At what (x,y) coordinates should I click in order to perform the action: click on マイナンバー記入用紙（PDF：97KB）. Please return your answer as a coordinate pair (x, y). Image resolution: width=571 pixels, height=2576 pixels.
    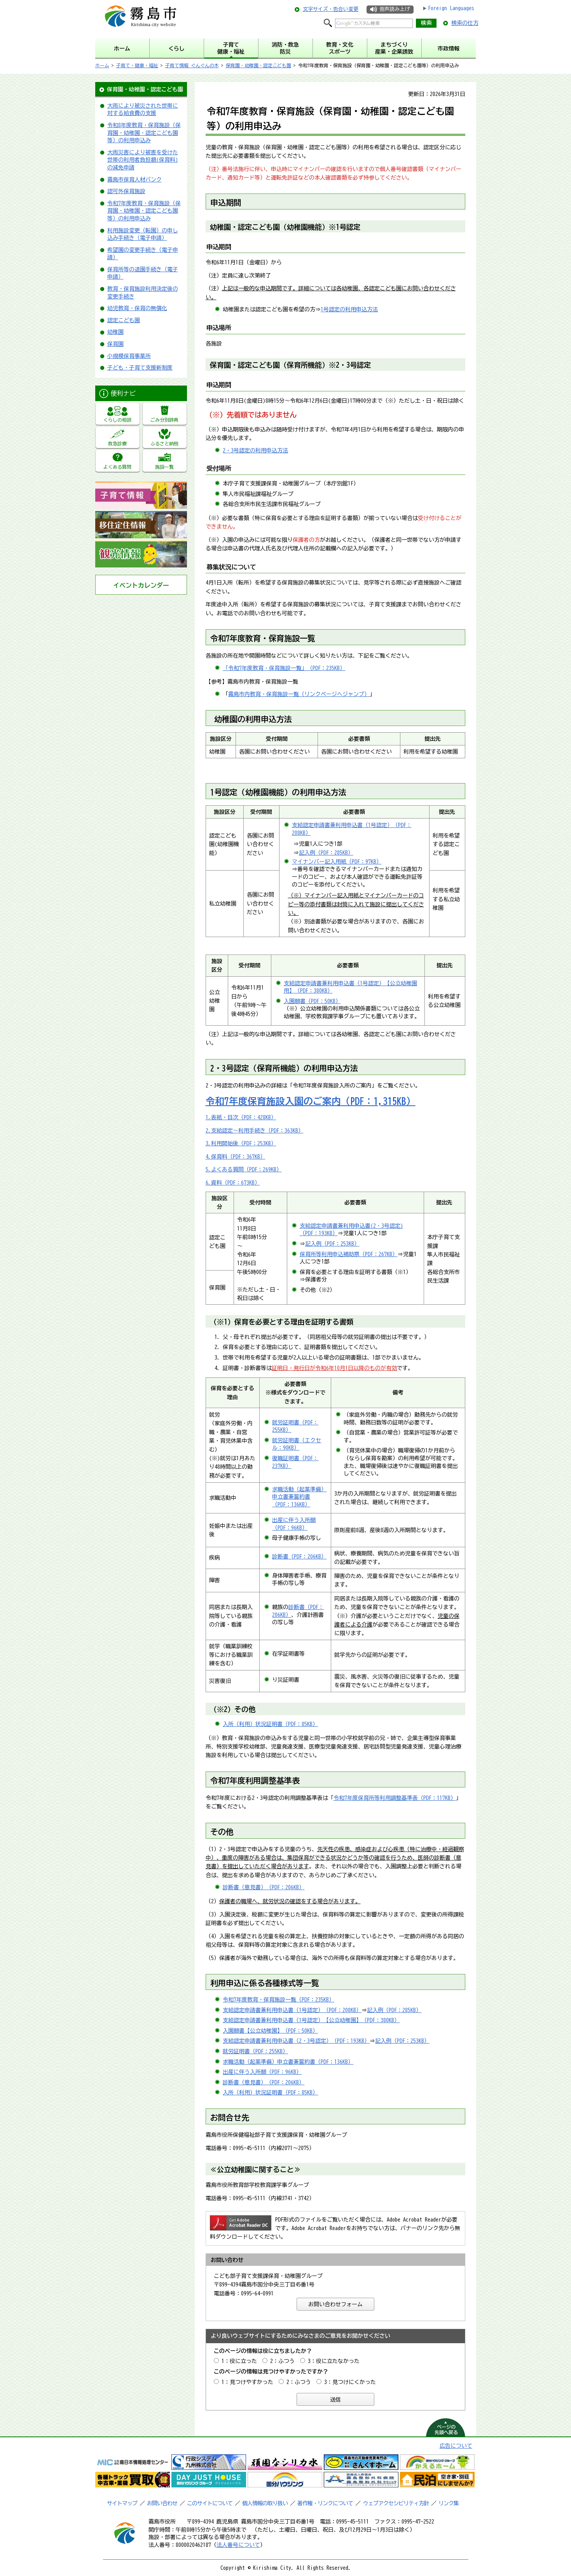
    Looking at the image, I should click on (337, 861).